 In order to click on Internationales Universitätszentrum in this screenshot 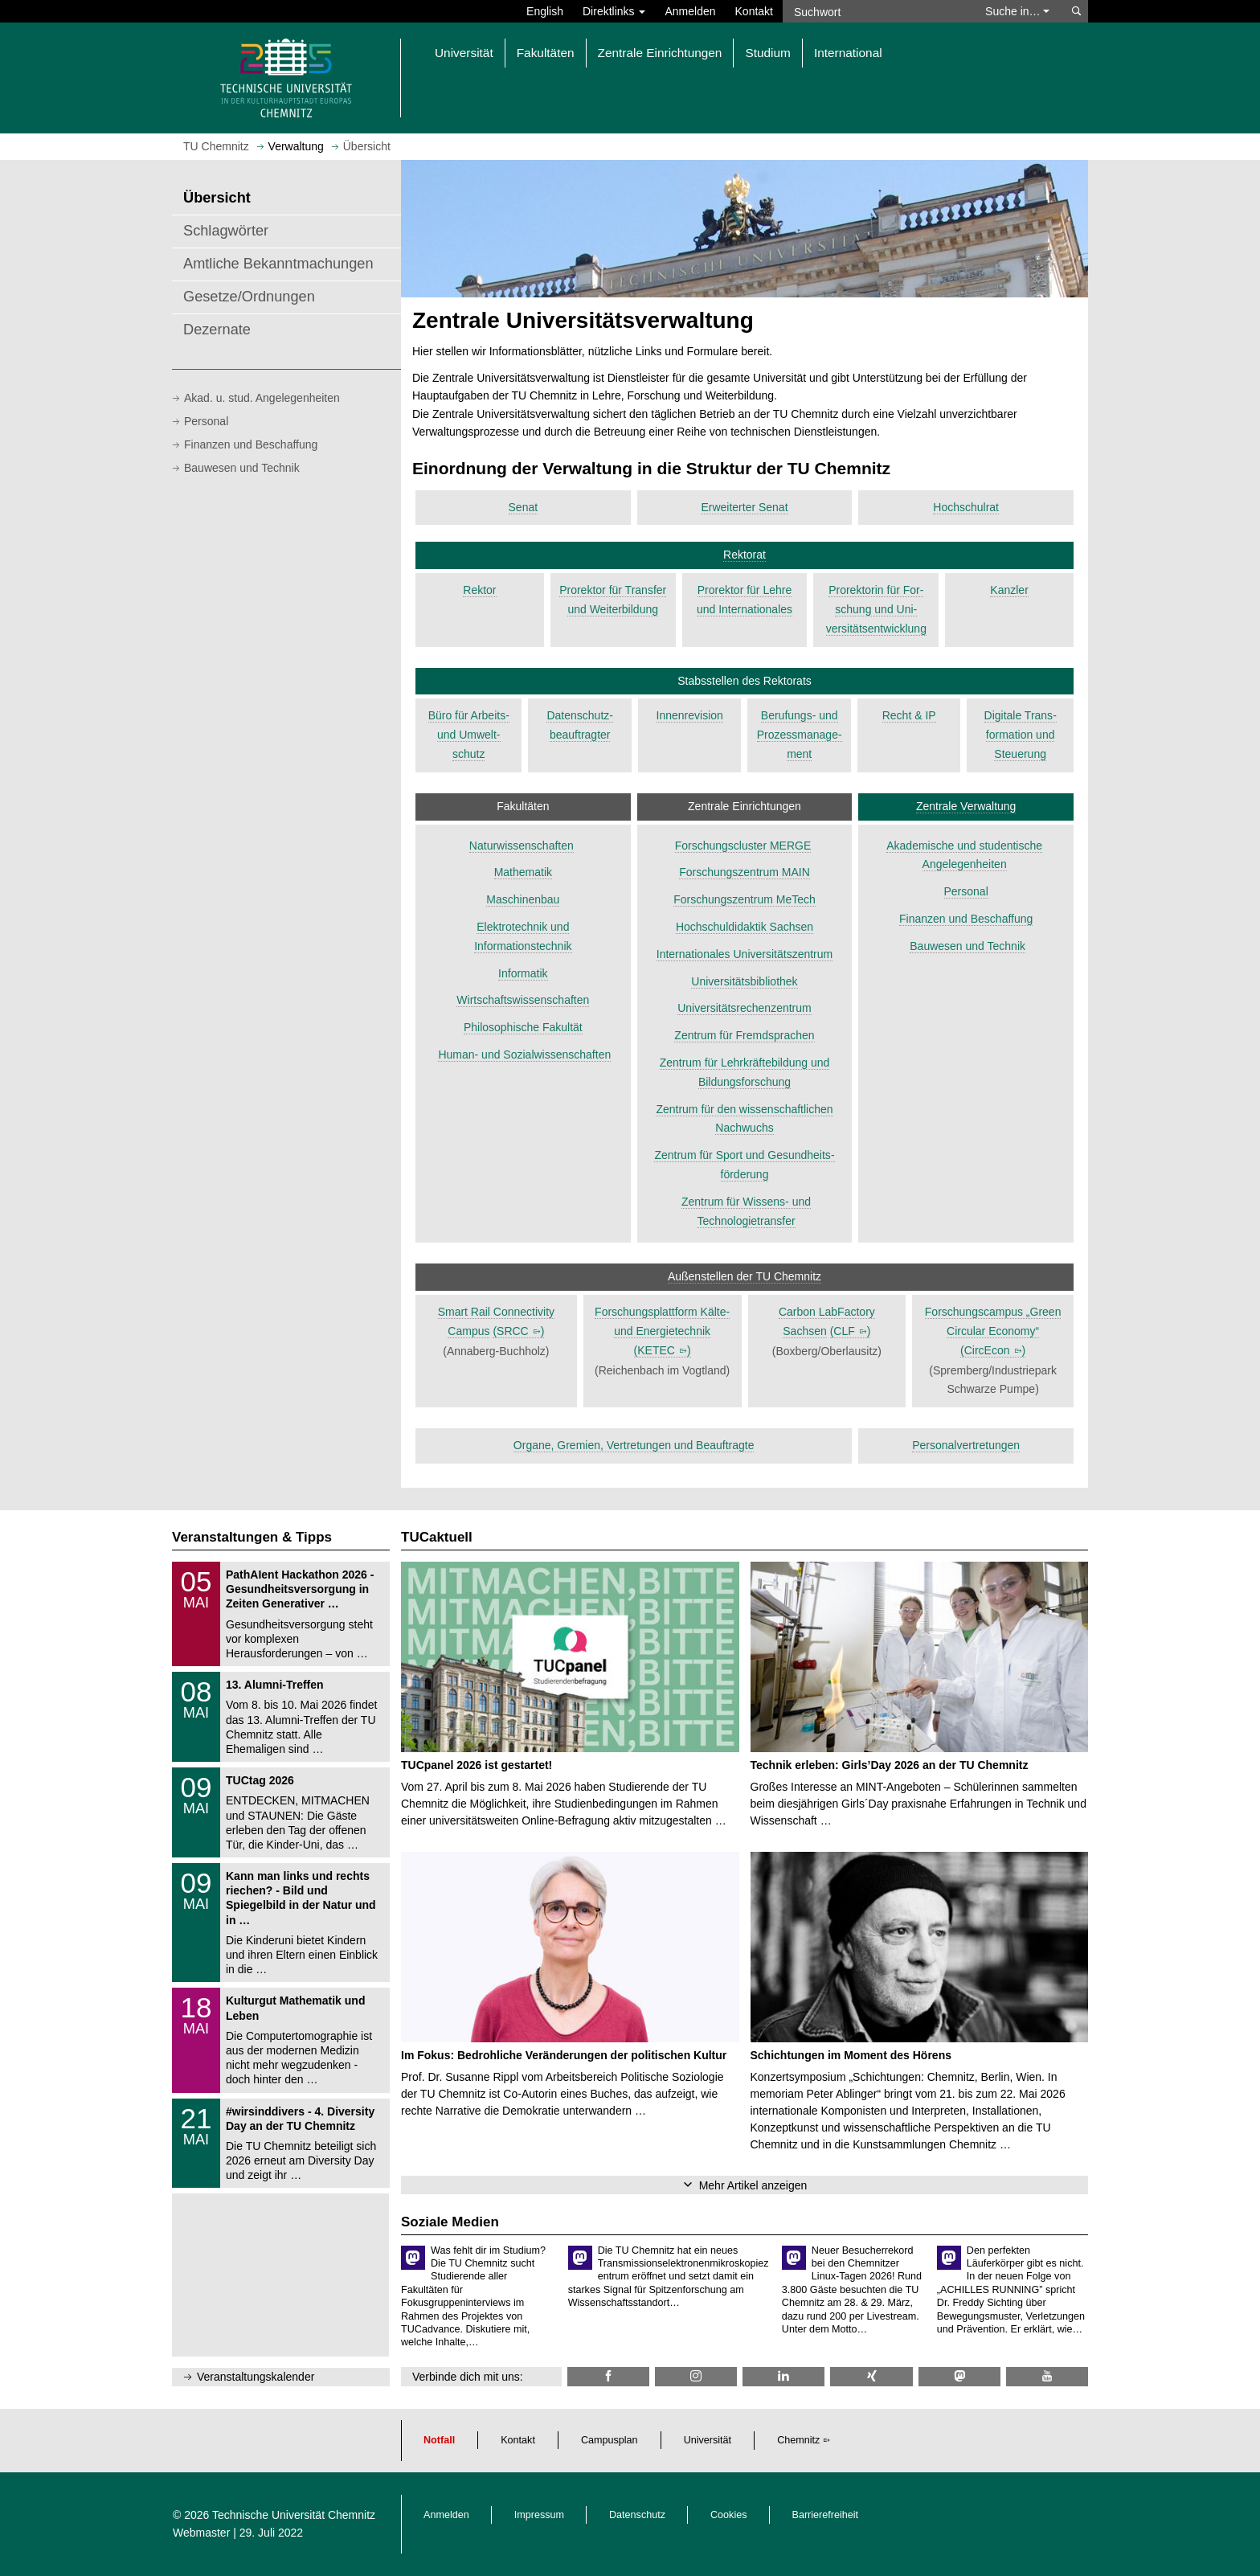, I will do `click(744, 954)`.